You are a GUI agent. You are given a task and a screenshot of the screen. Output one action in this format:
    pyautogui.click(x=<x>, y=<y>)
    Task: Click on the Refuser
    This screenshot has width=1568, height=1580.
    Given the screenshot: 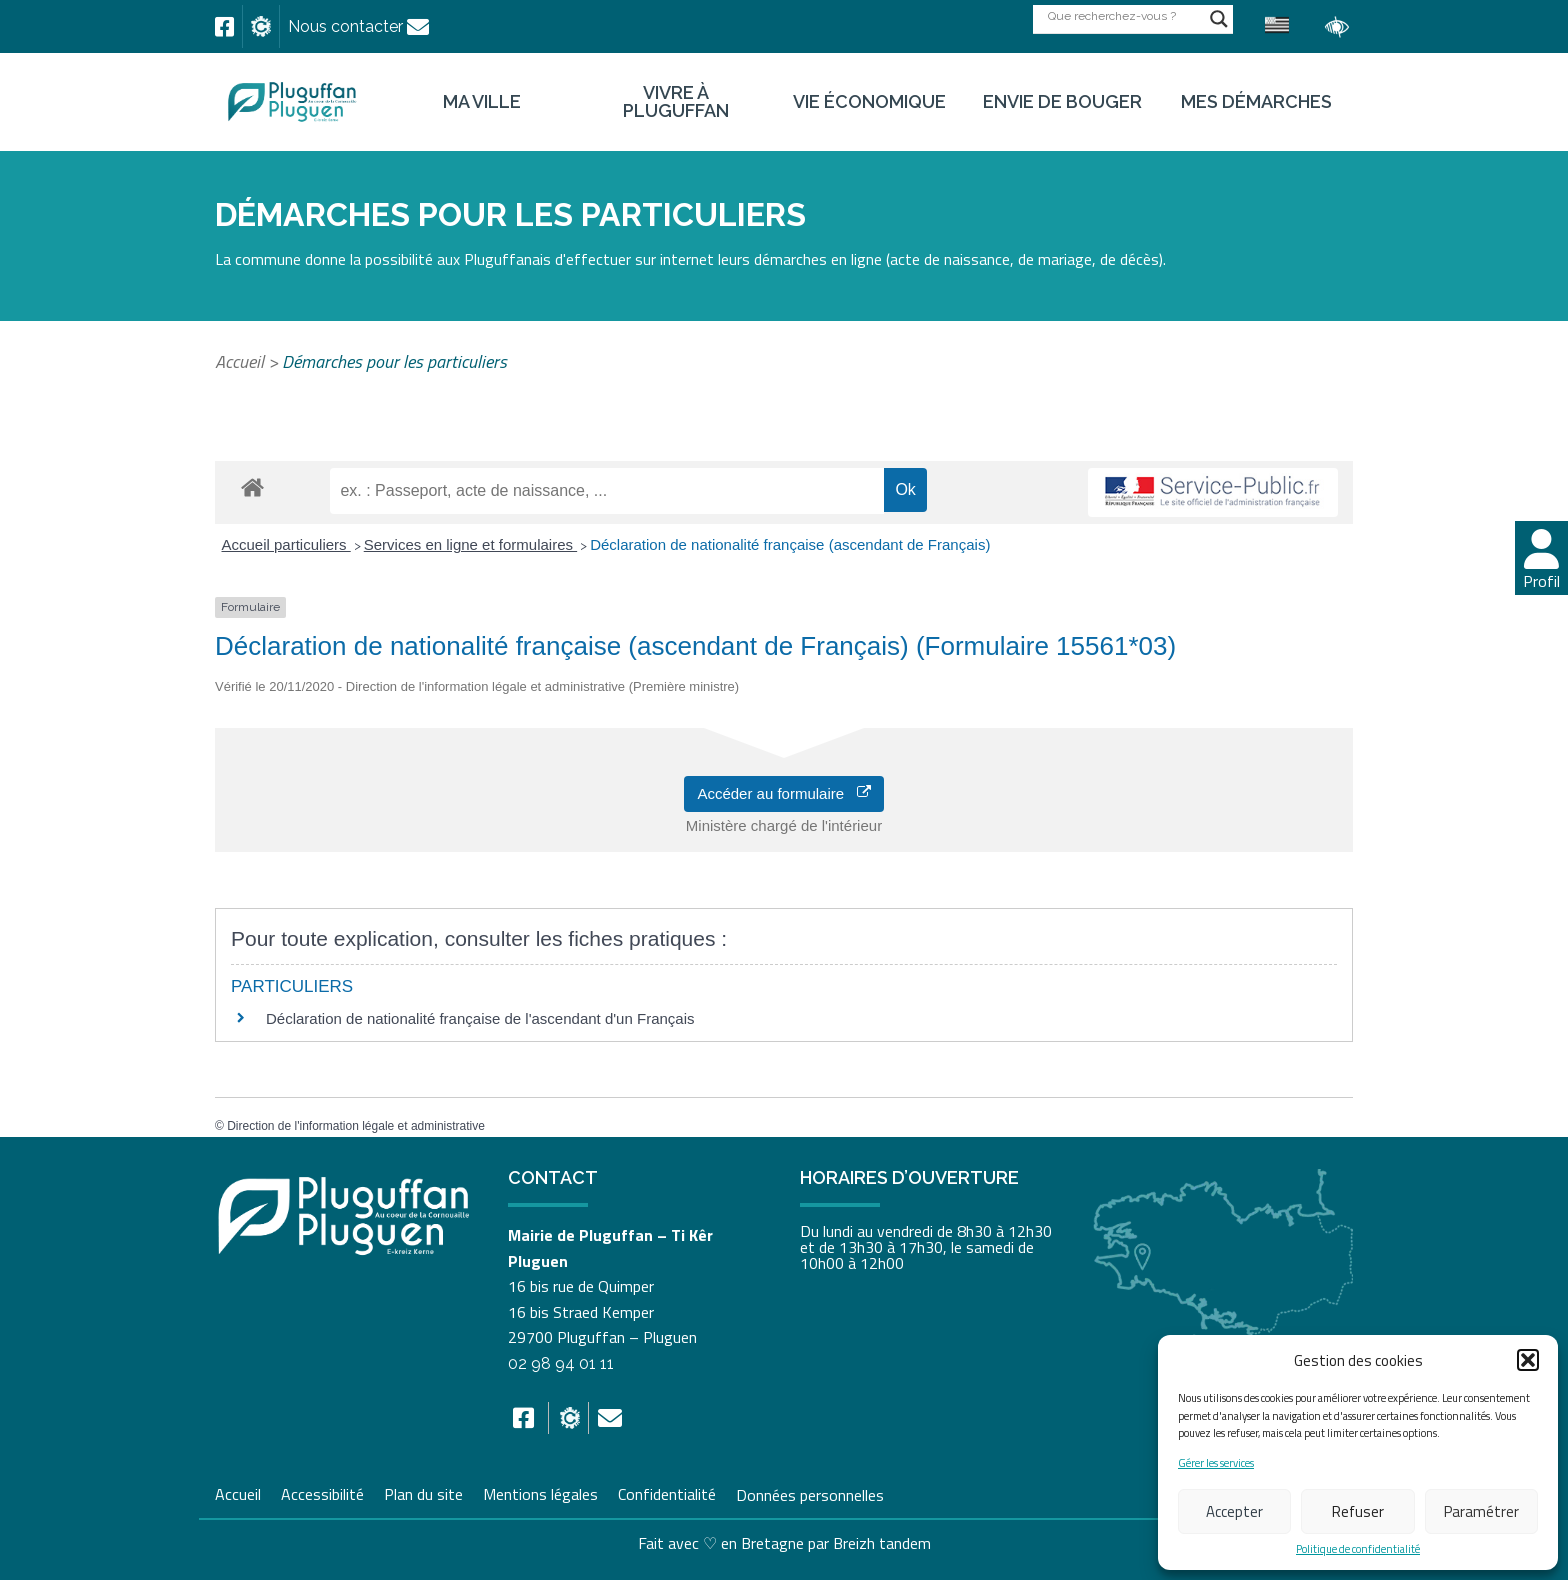 What is the action you would take?
    pyautogui.click(x=1358, y=1511)
    